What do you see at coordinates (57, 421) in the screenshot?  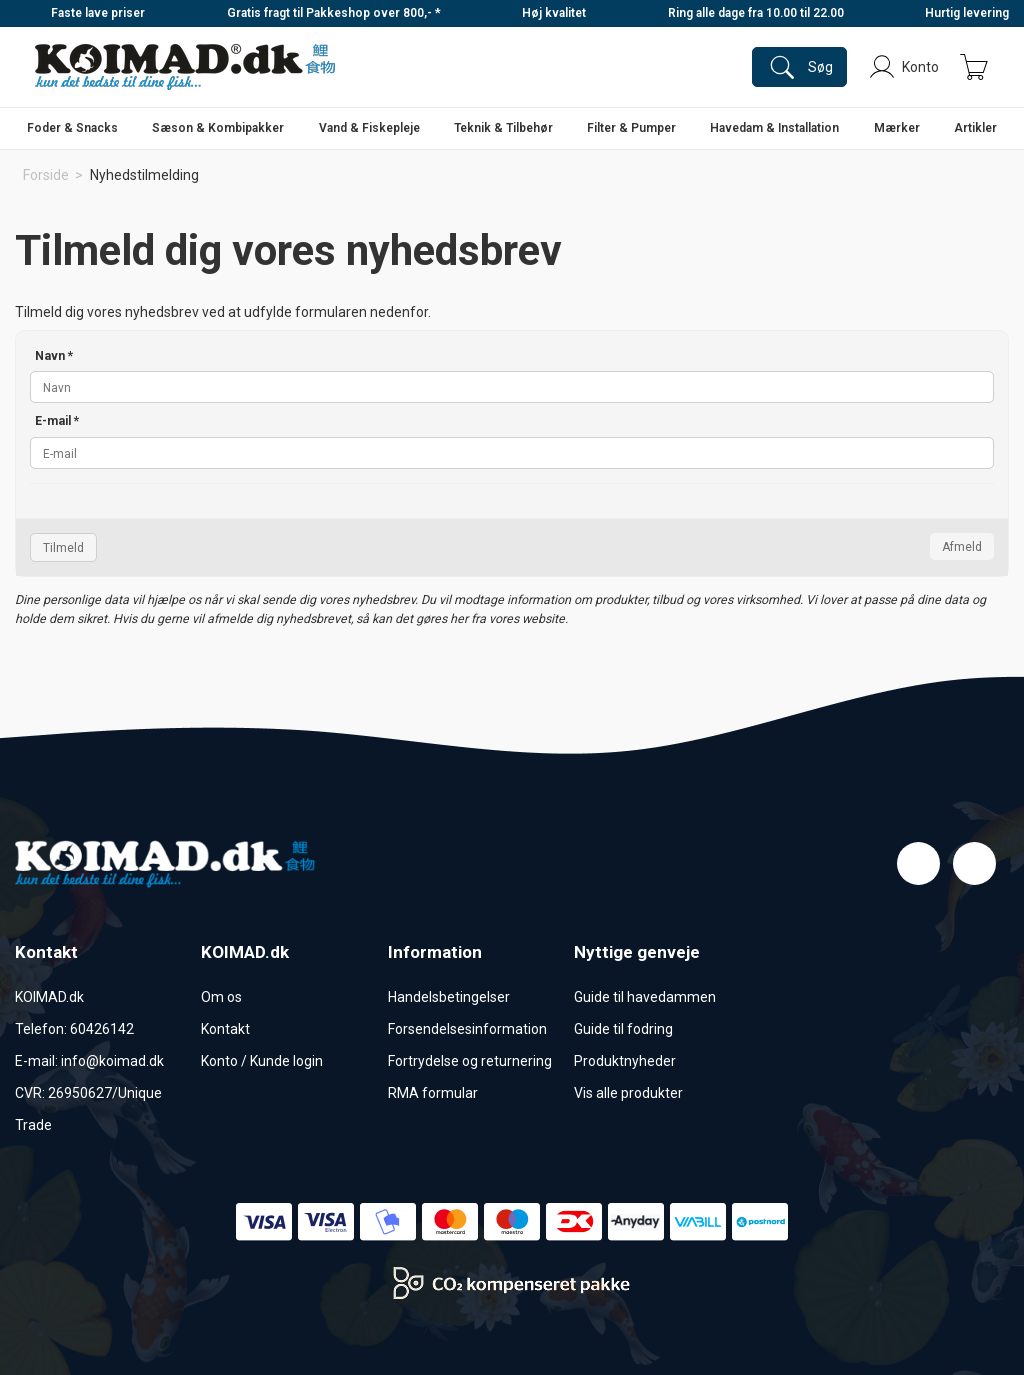 I see `E-mail` at bounding box center [57, 421].